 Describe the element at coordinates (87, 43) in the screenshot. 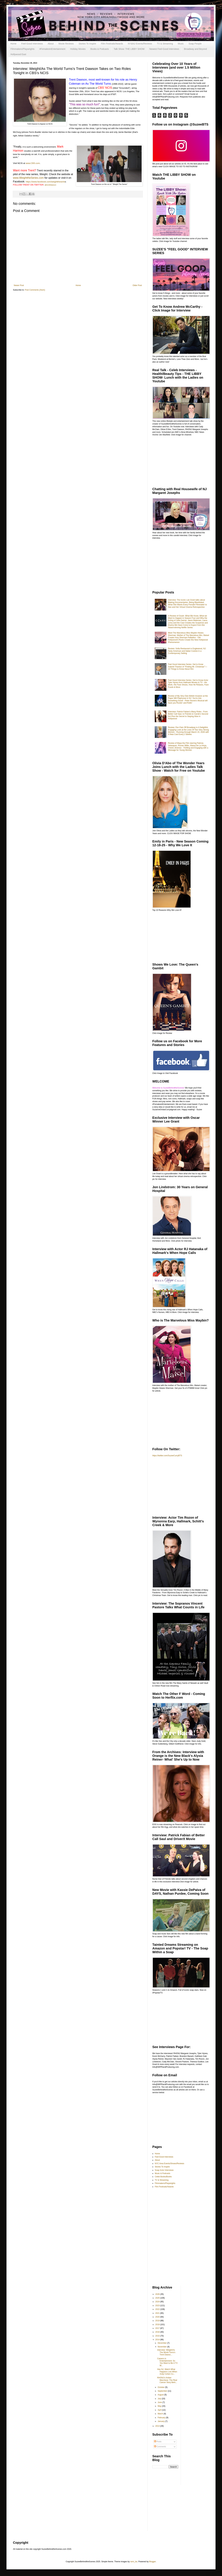

I see `Stories To Inspire` at that location.